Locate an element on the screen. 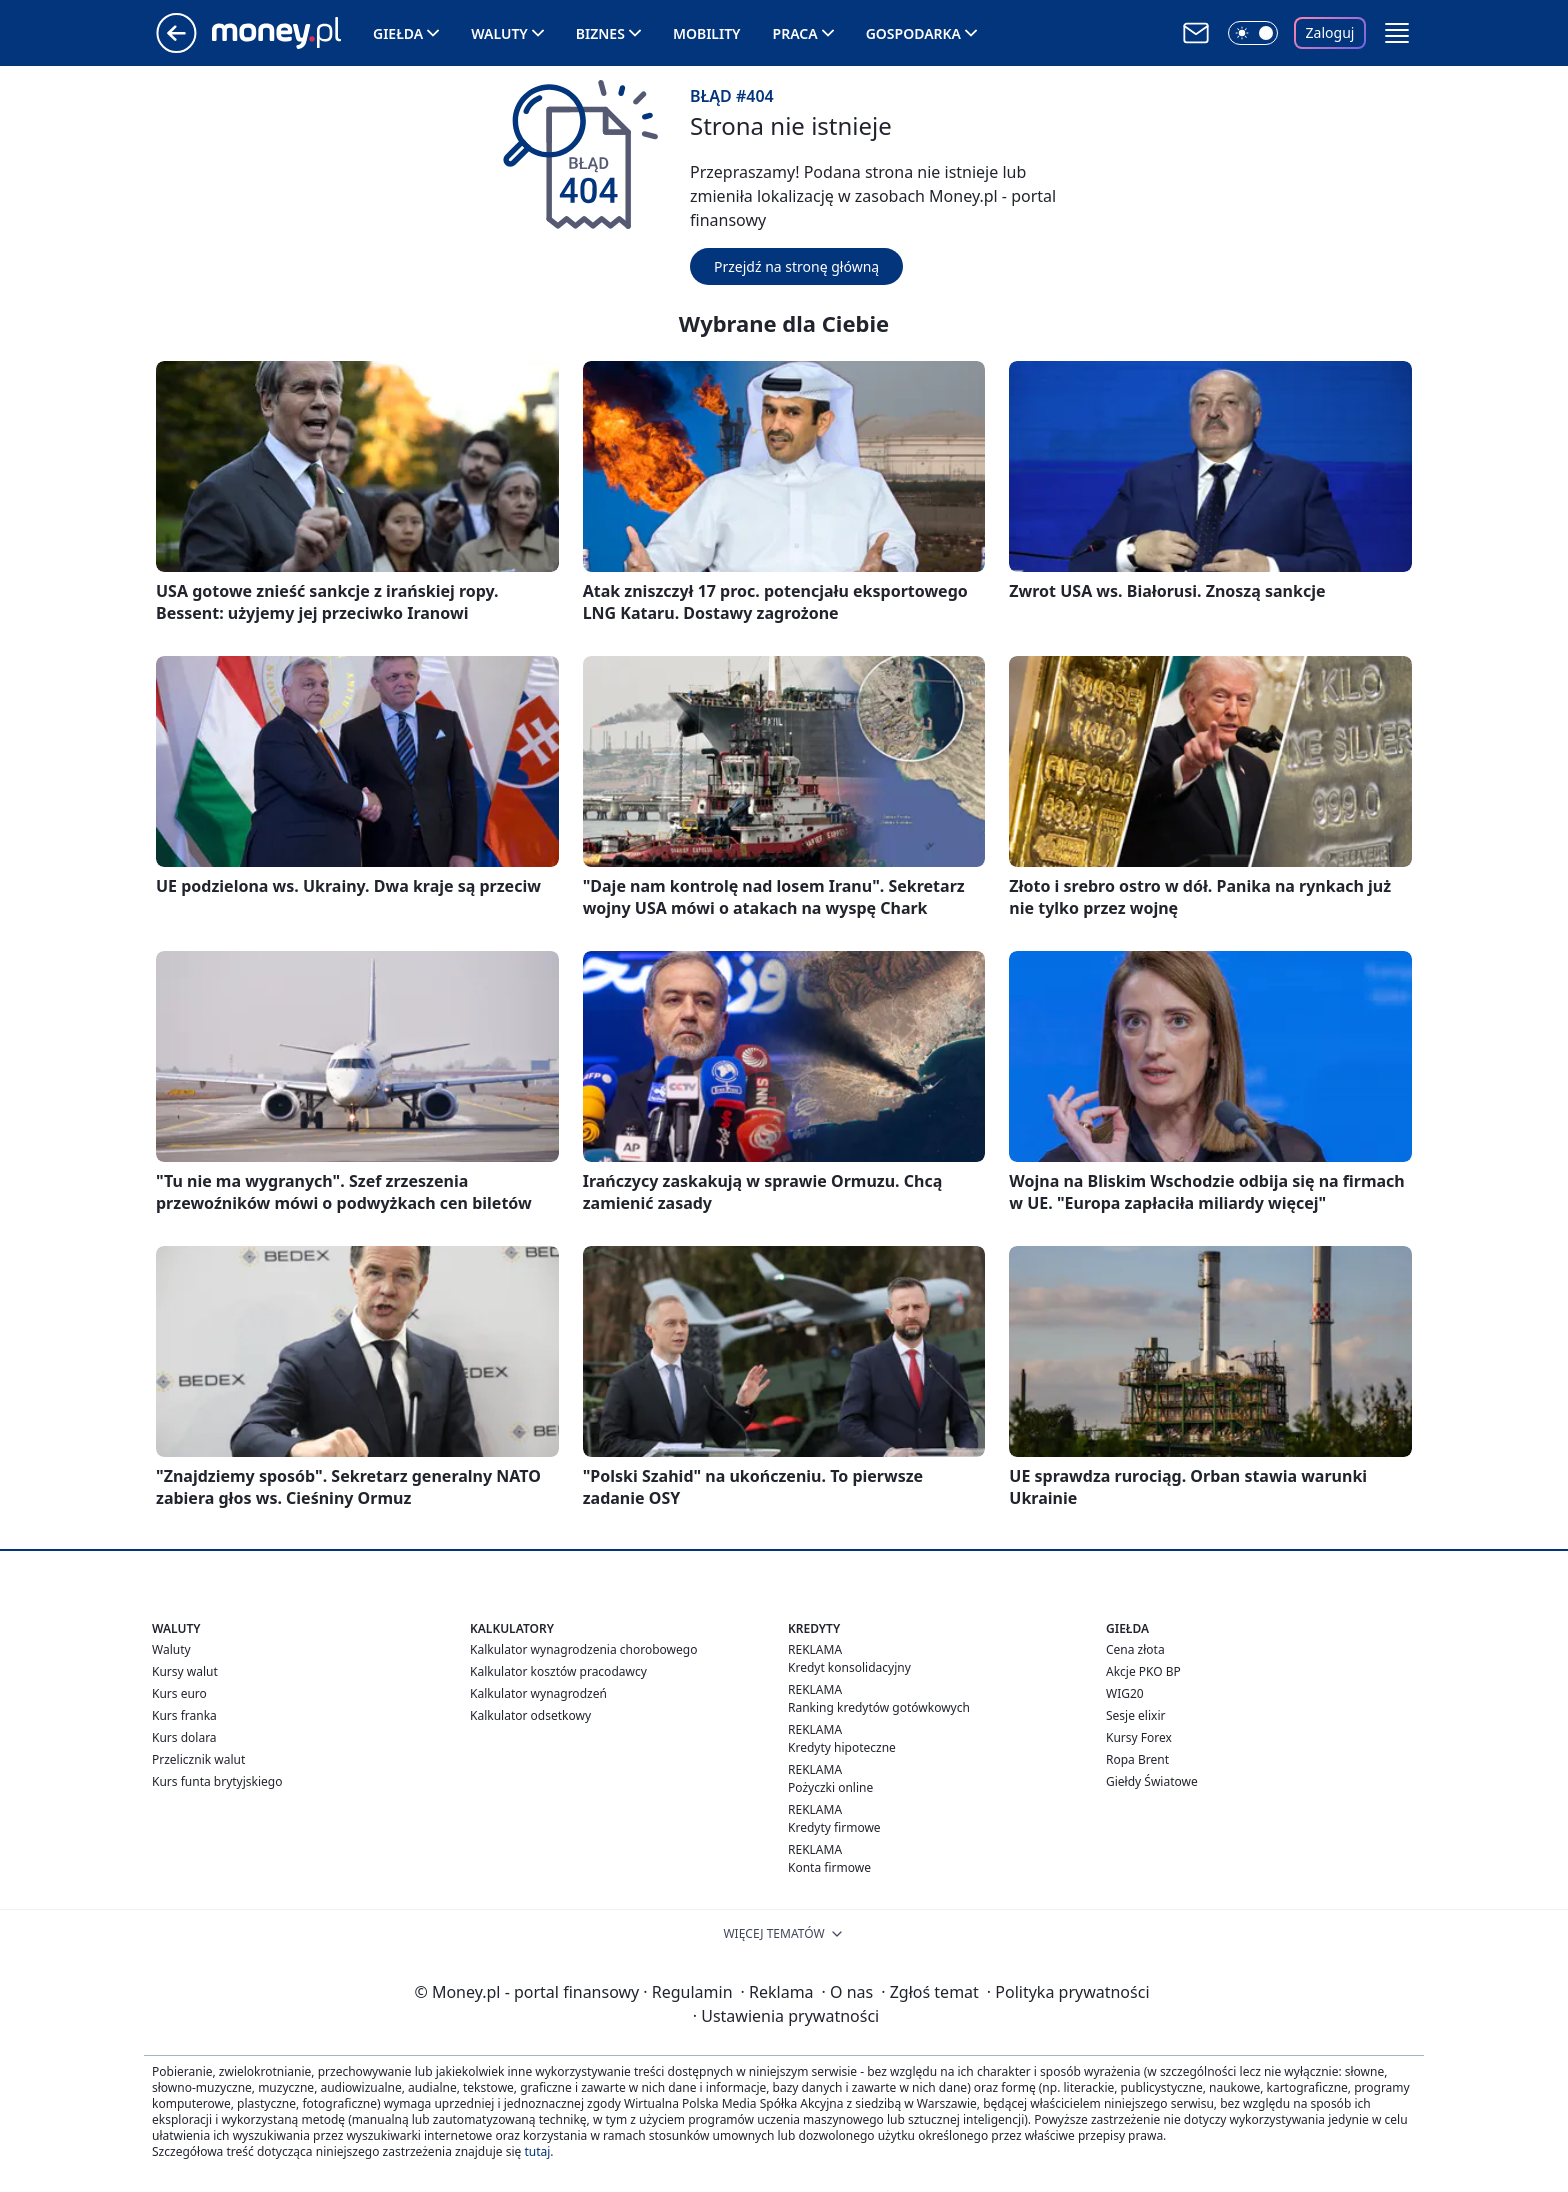  Kurs dolara is located at coordinates (184, 1737).